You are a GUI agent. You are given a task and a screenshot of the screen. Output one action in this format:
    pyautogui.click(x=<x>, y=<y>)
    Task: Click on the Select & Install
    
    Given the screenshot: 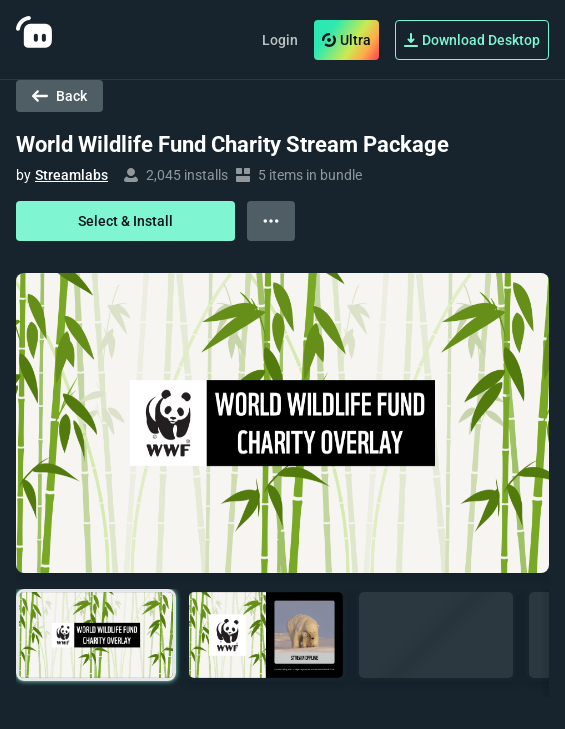 What is the action you would take?
    pyautogui.click(x=125, y=221)
    